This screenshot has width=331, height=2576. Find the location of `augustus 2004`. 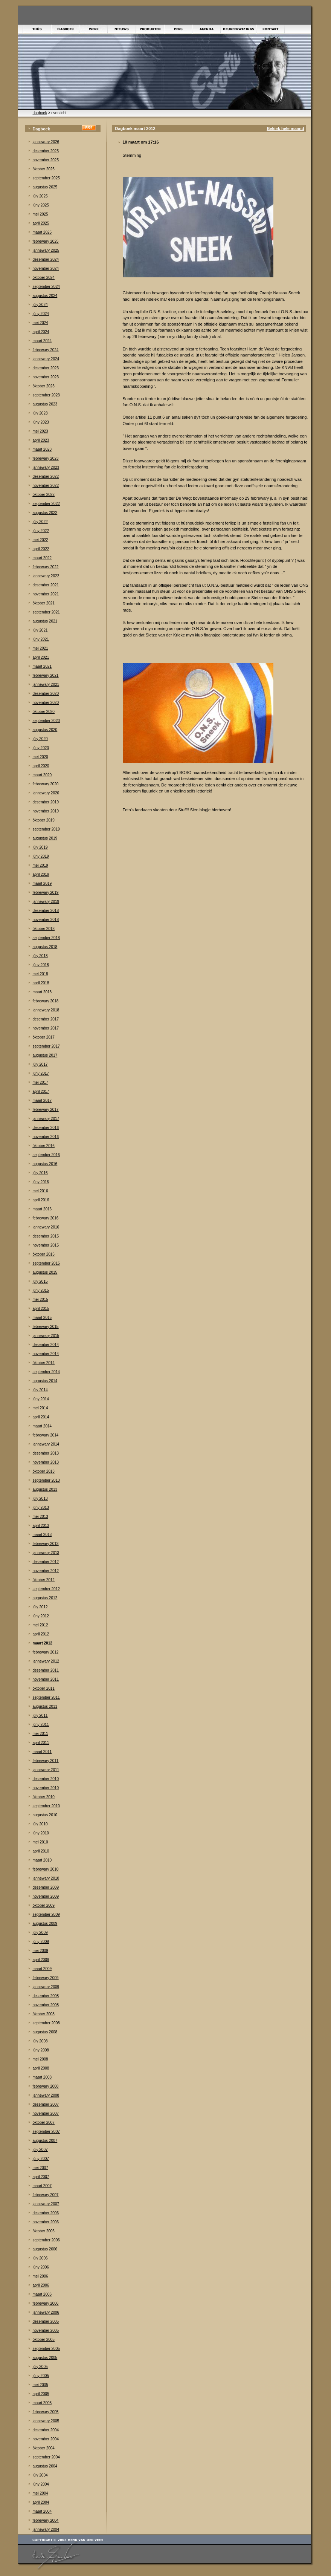

augustus 2004 is located at coordinates (45, 2466).